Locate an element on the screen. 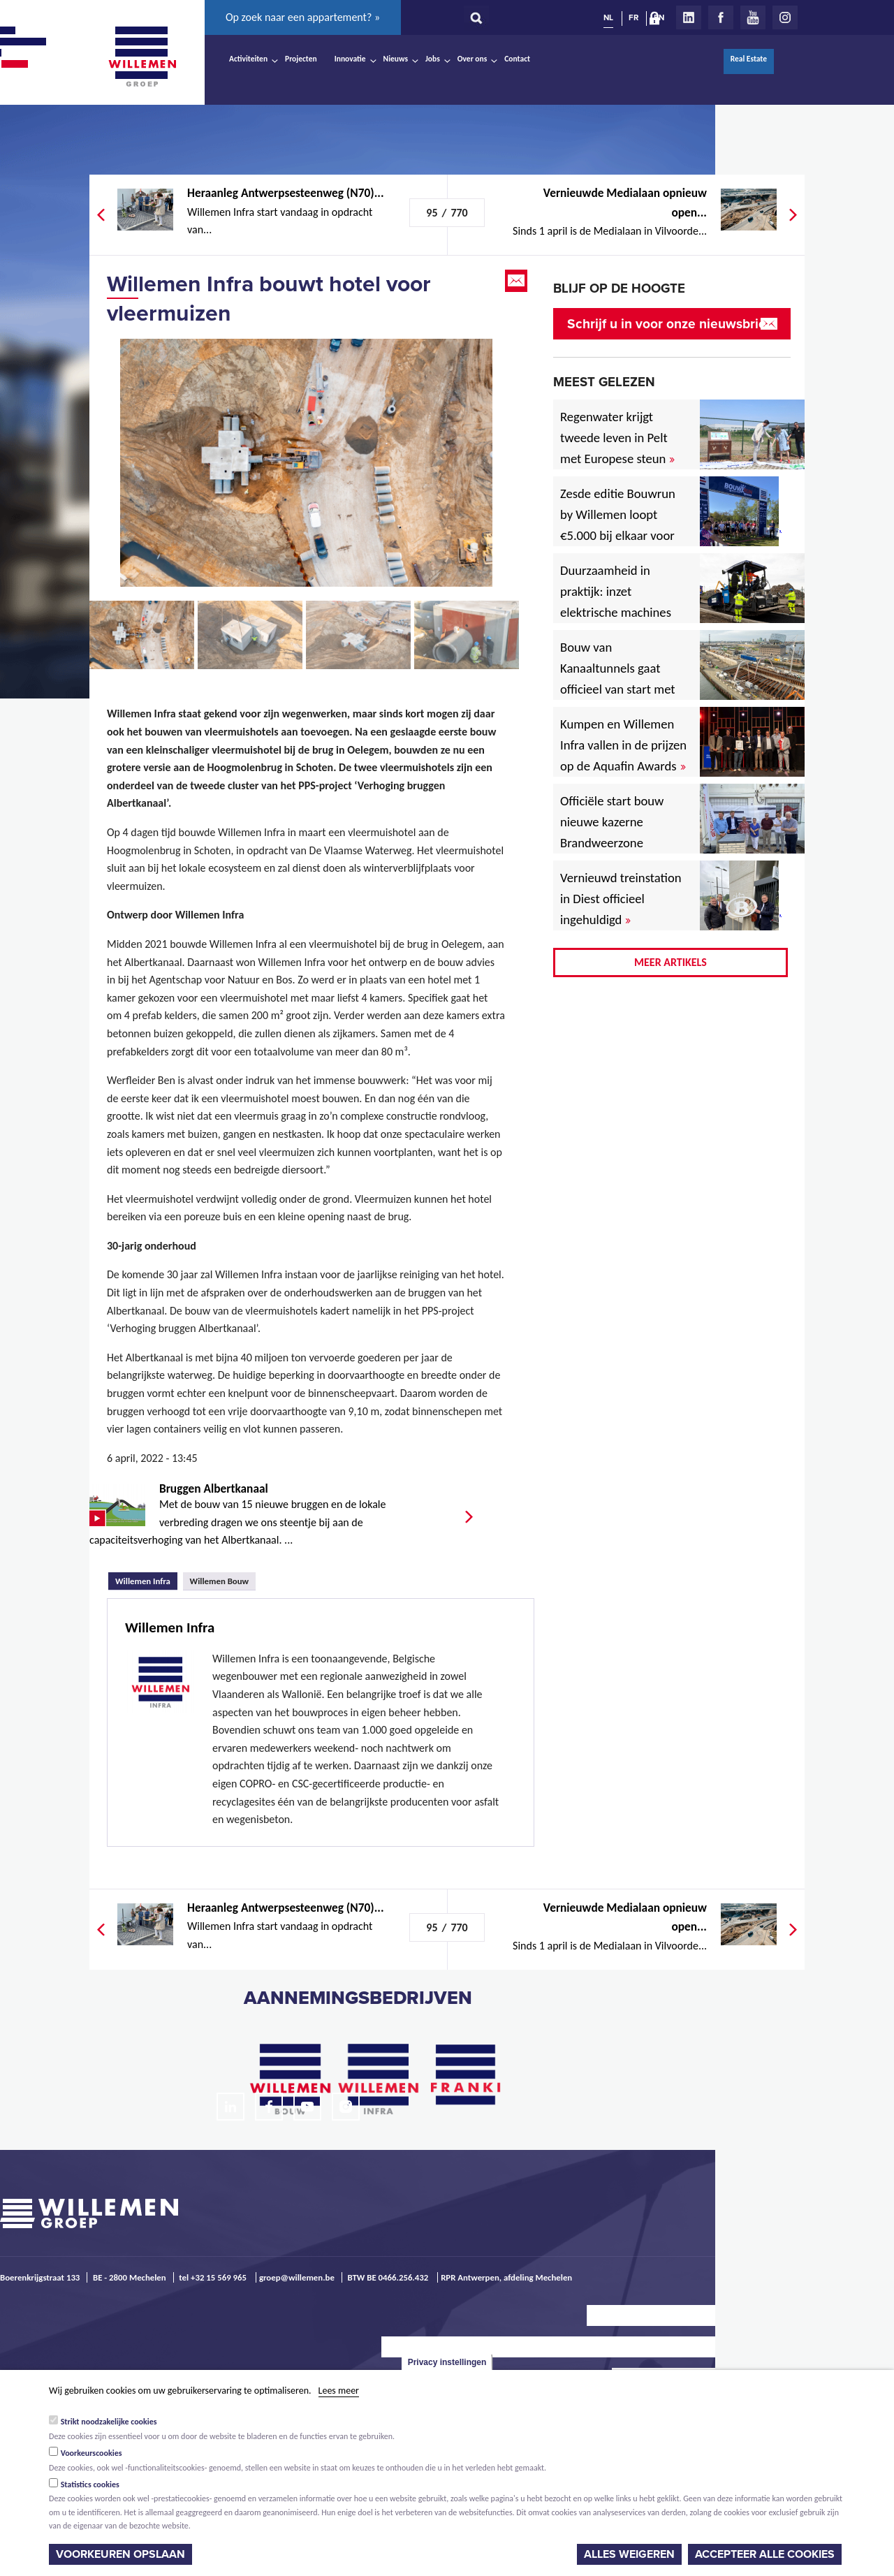 This screenshot has width=894, height=2576. Voorkeurscookies is located at coordinates (91, 2453).